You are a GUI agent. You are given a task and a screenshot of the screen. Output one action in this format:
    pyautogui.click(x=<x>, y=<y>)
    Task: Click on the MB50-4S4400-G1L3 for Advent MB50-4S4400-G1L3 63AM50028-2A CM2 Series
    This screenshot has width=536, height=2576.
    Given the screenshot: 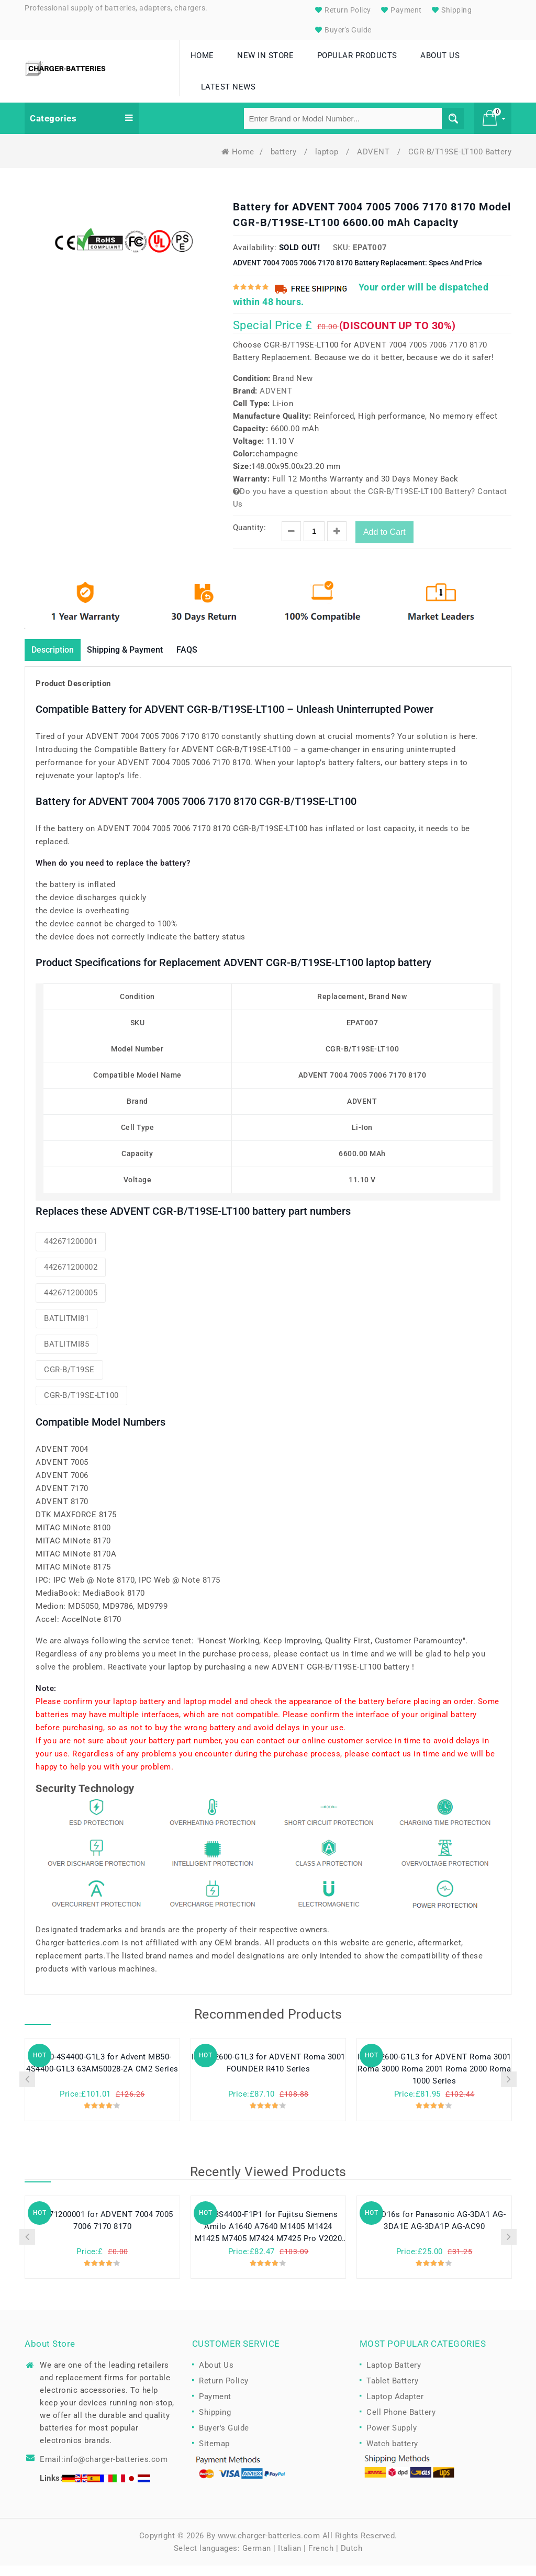 What is the action you would take?
    pyautogui.click(x=102, y=2074)
    